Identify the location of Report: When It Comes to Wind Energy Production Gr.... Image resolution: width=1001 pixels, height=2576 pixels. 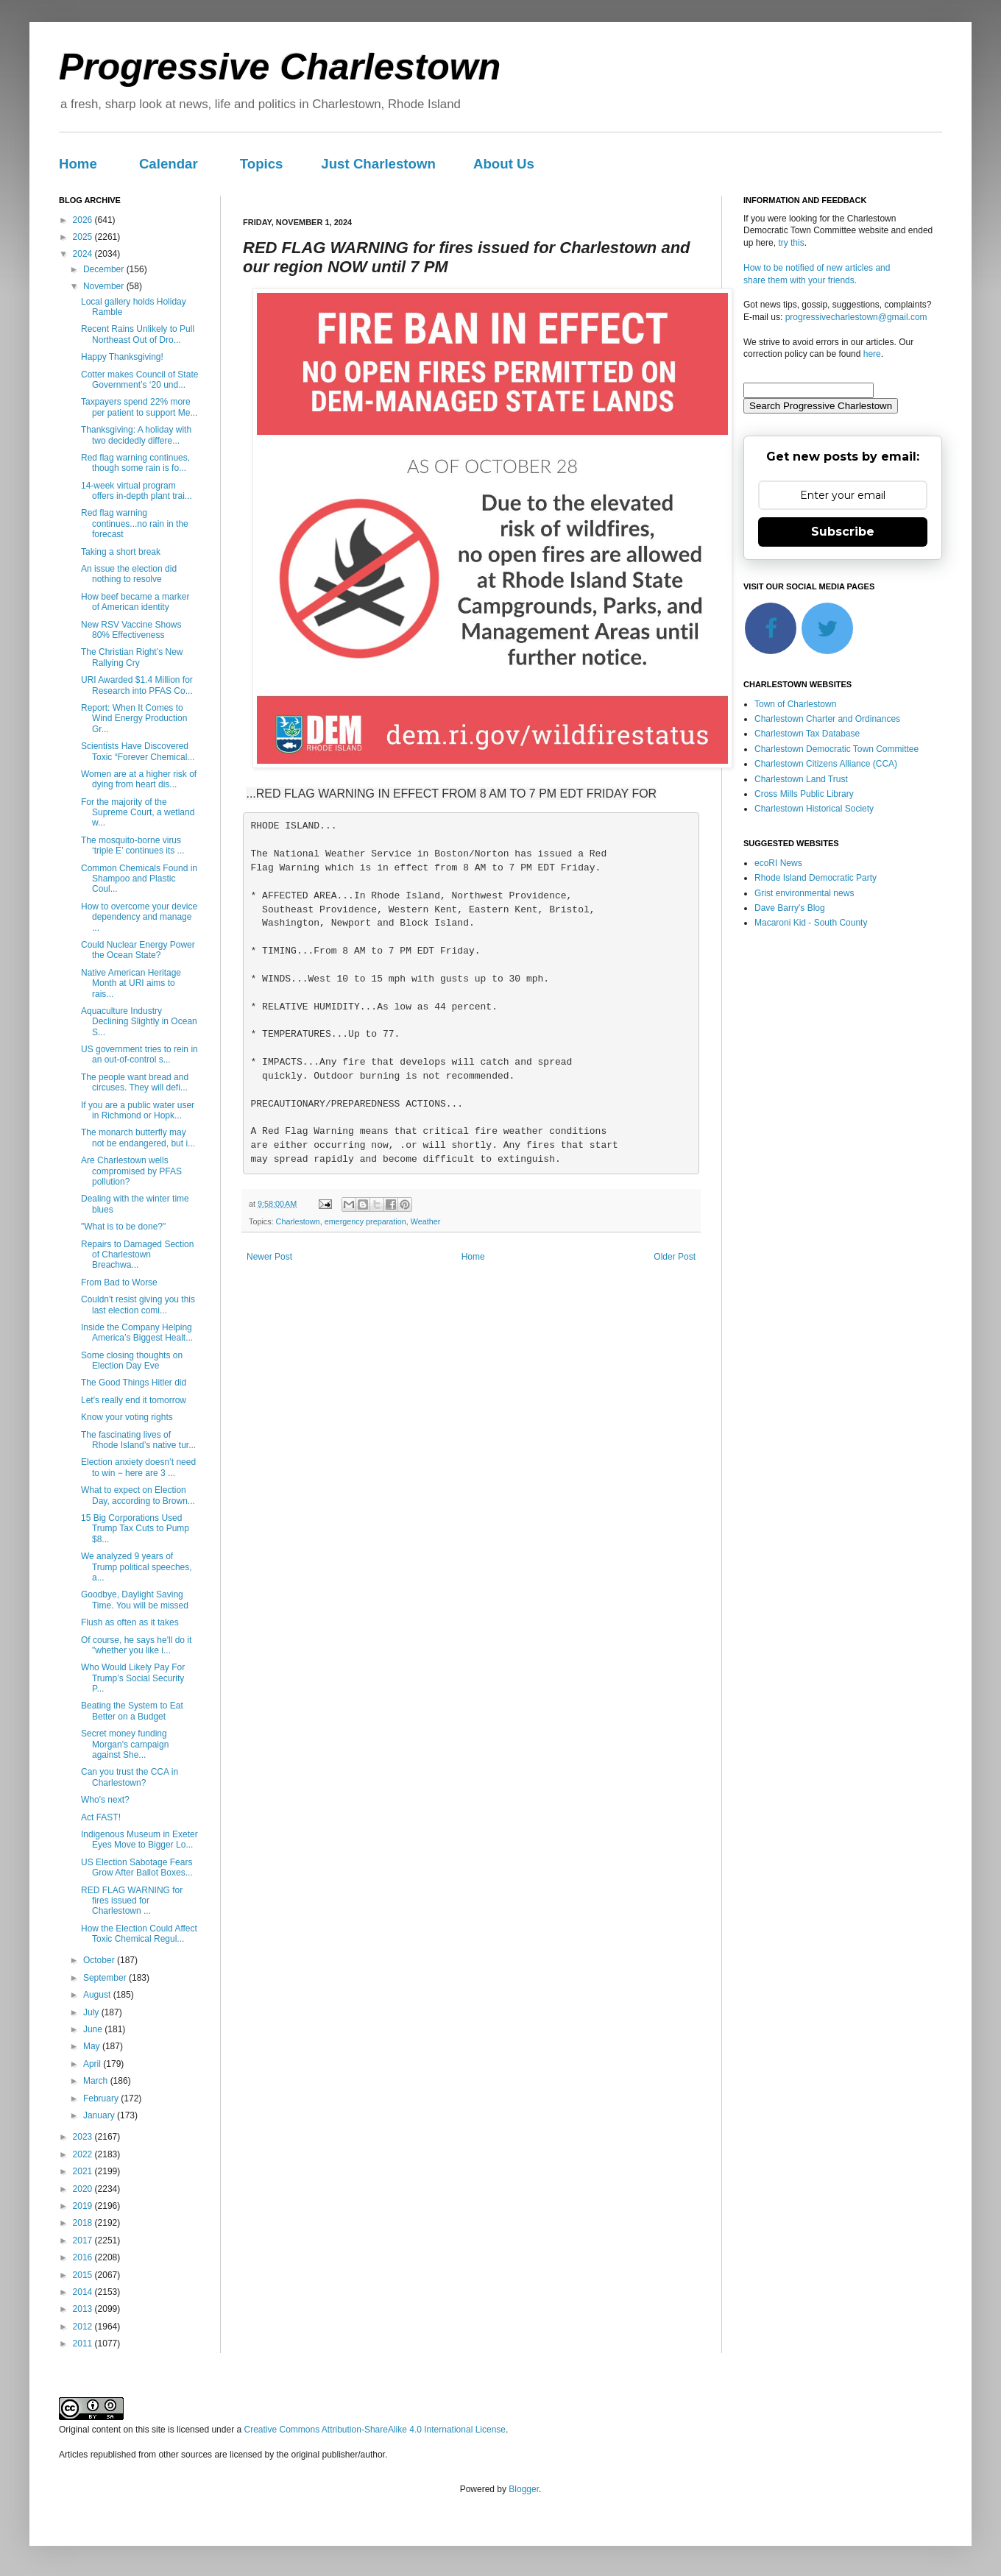
(134, 718).